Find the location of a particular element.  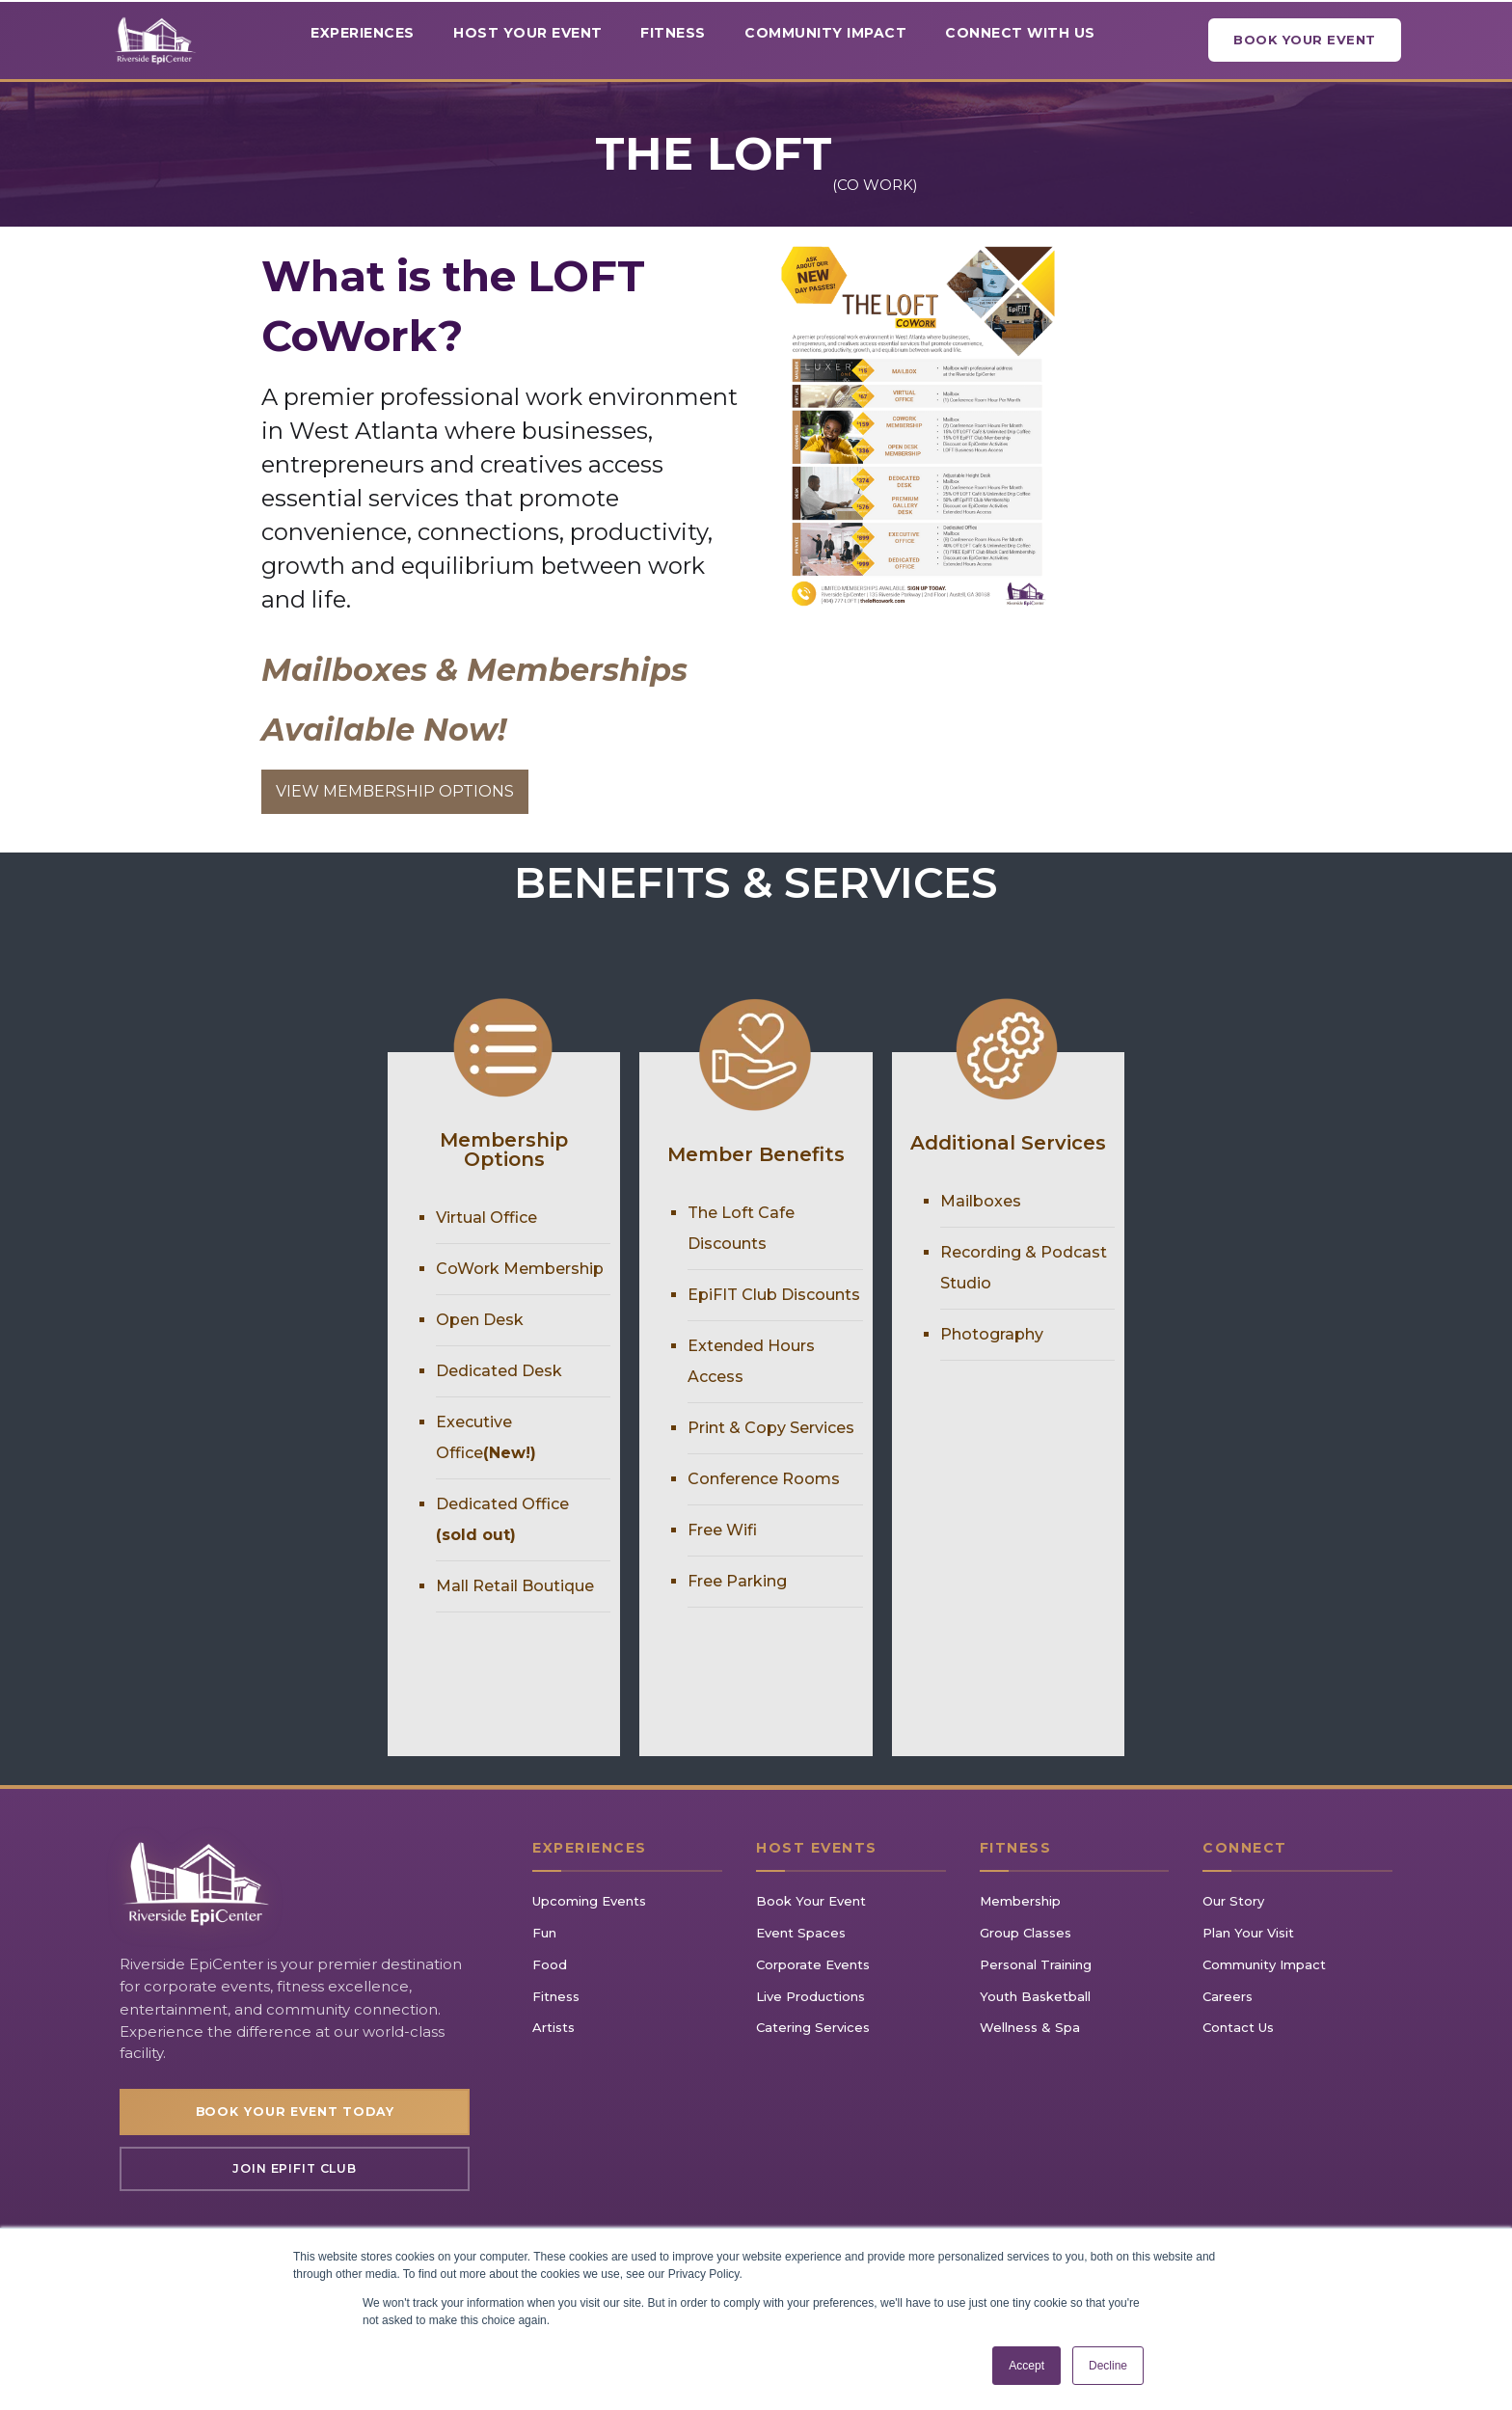

Fun is located at coordinates (544, 1932).